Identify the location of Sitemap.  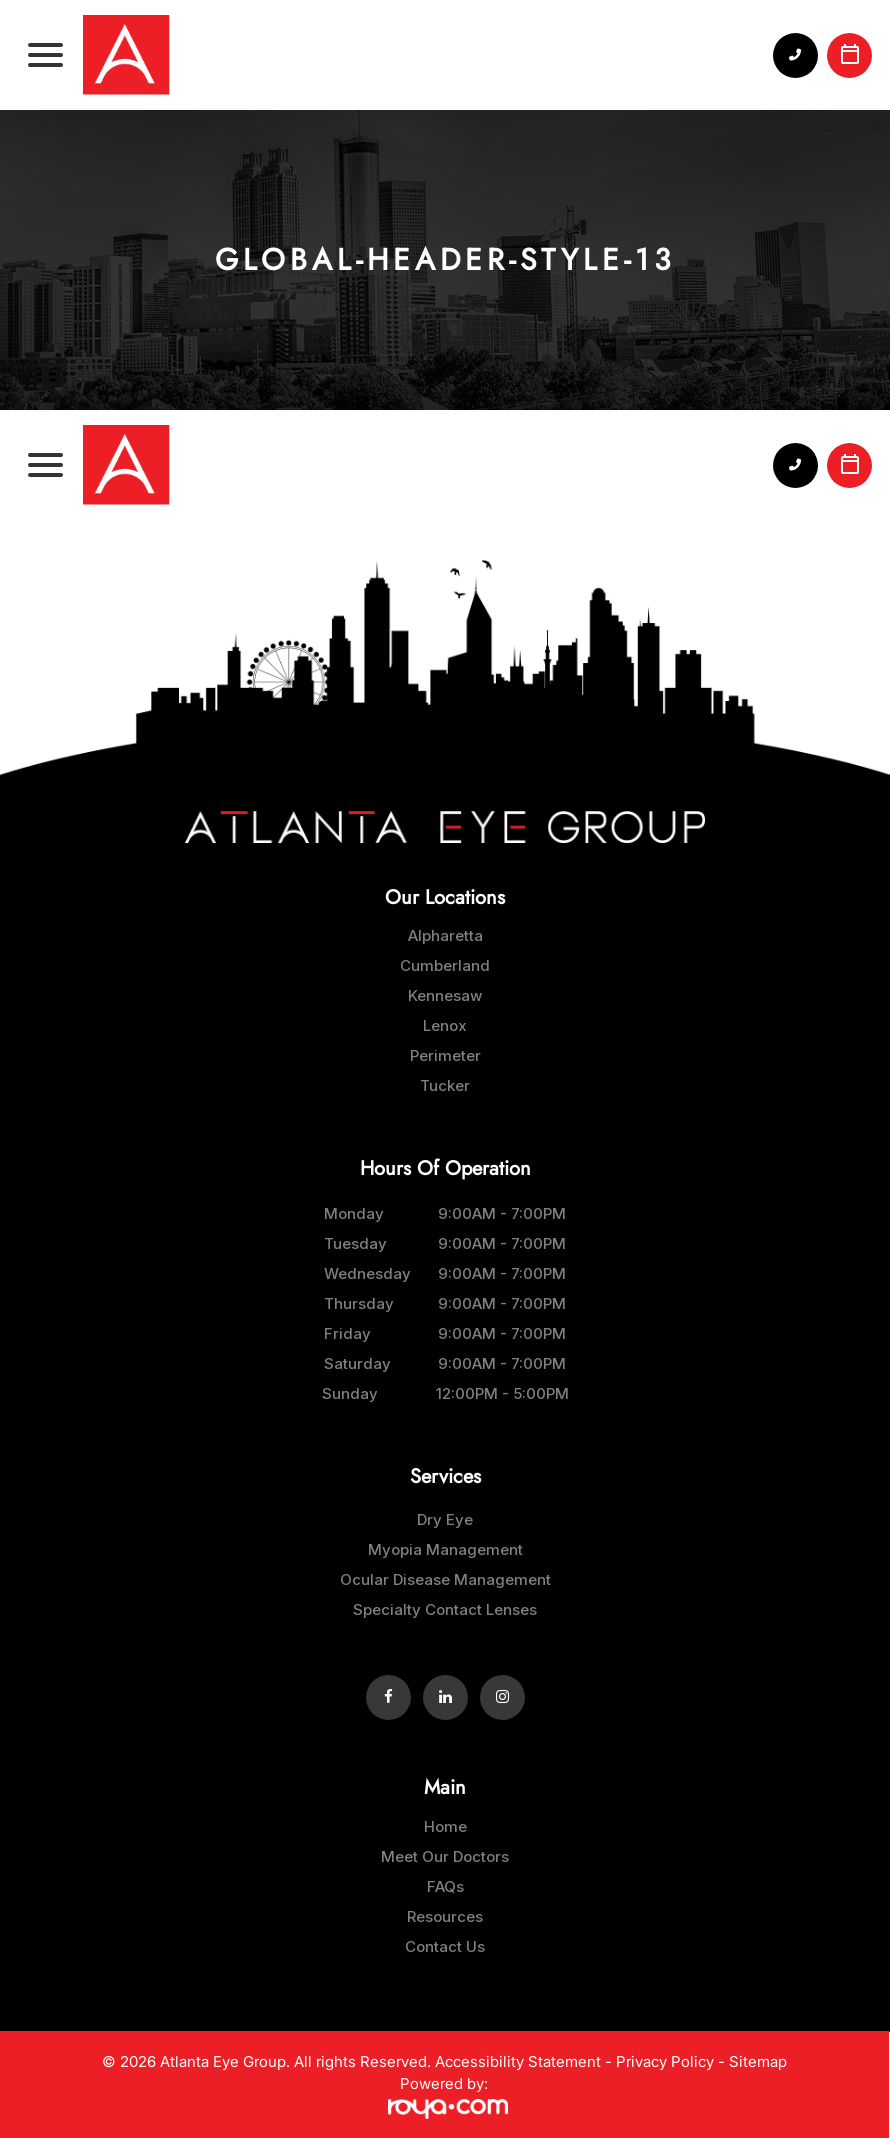
(758, 2061).